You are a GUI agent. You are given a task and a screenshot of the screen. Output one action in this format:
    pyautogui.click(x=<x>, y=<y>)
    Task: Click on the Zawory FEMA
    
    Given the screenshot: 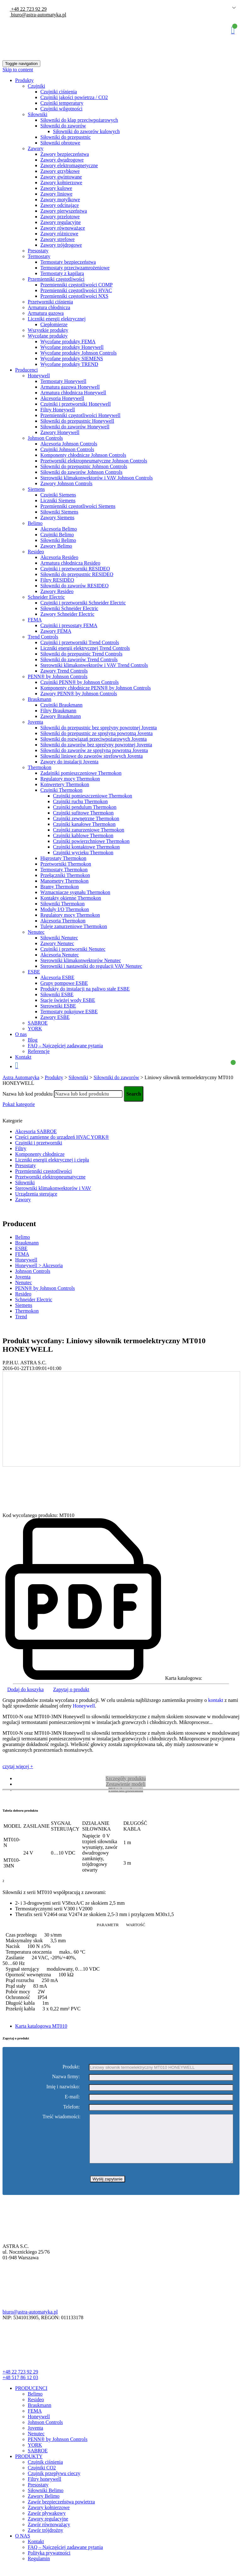 What is the action you would take?
    pyautogui.click(x=55, y=631)
    